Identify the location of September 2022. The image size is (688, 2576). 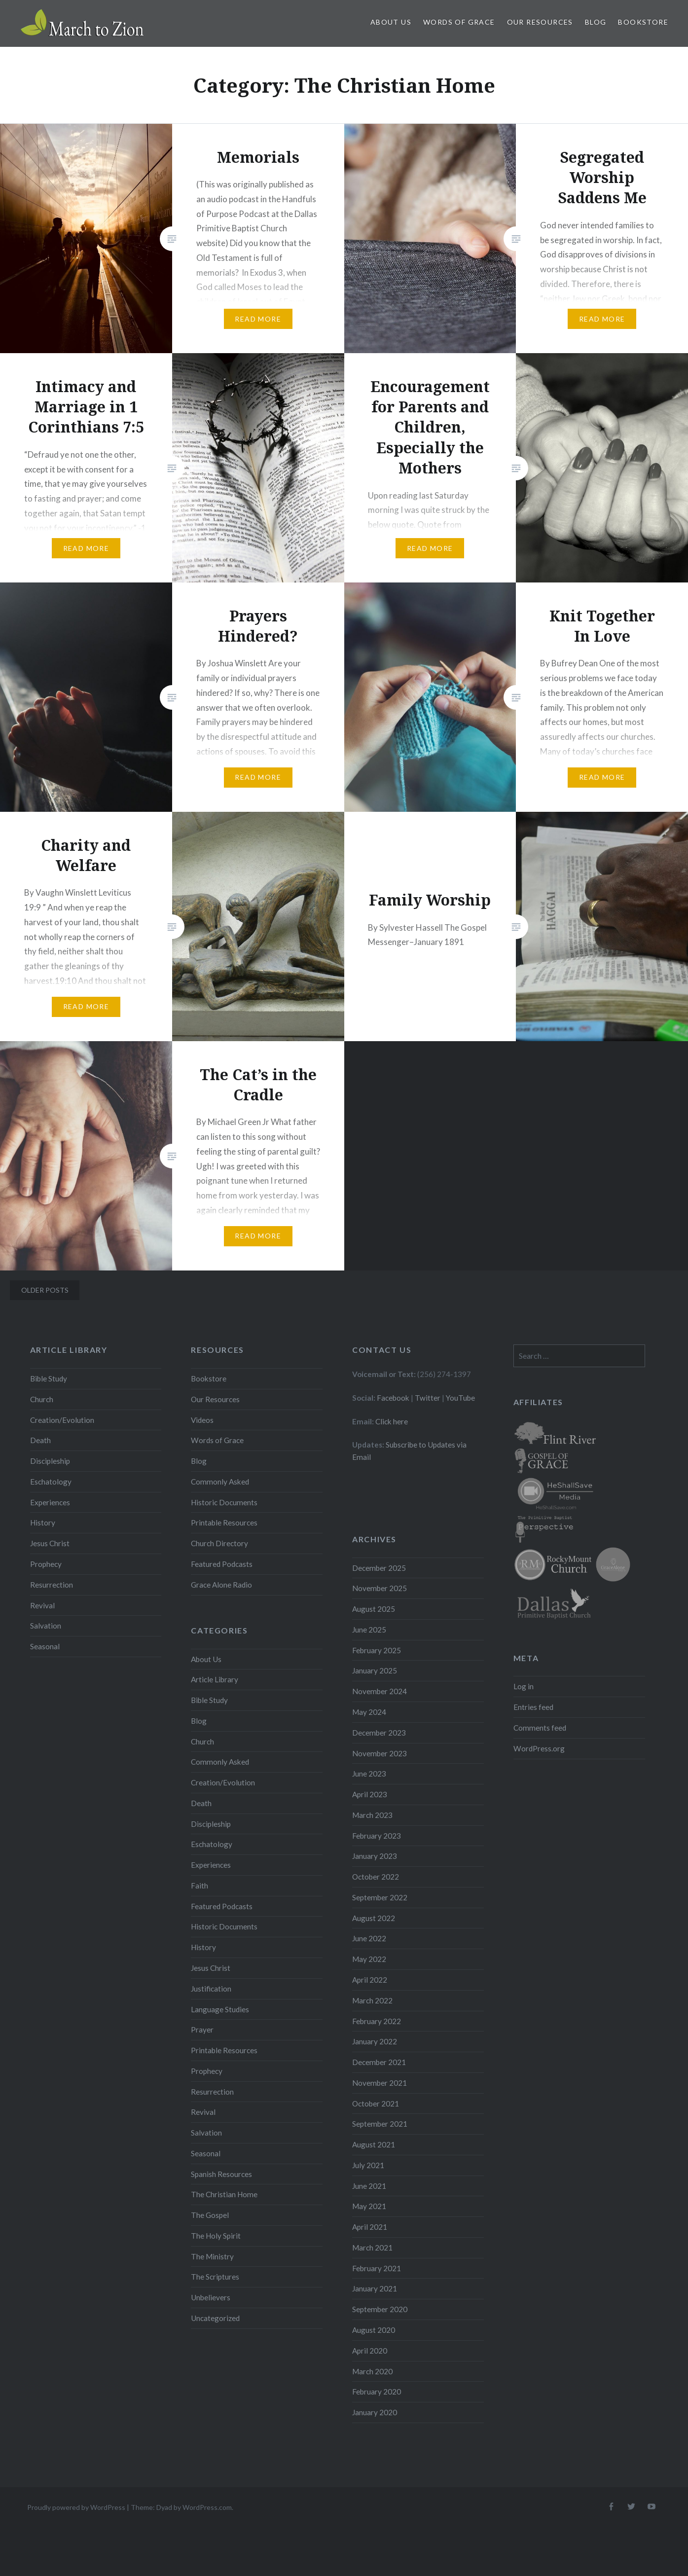
(379, 1897).